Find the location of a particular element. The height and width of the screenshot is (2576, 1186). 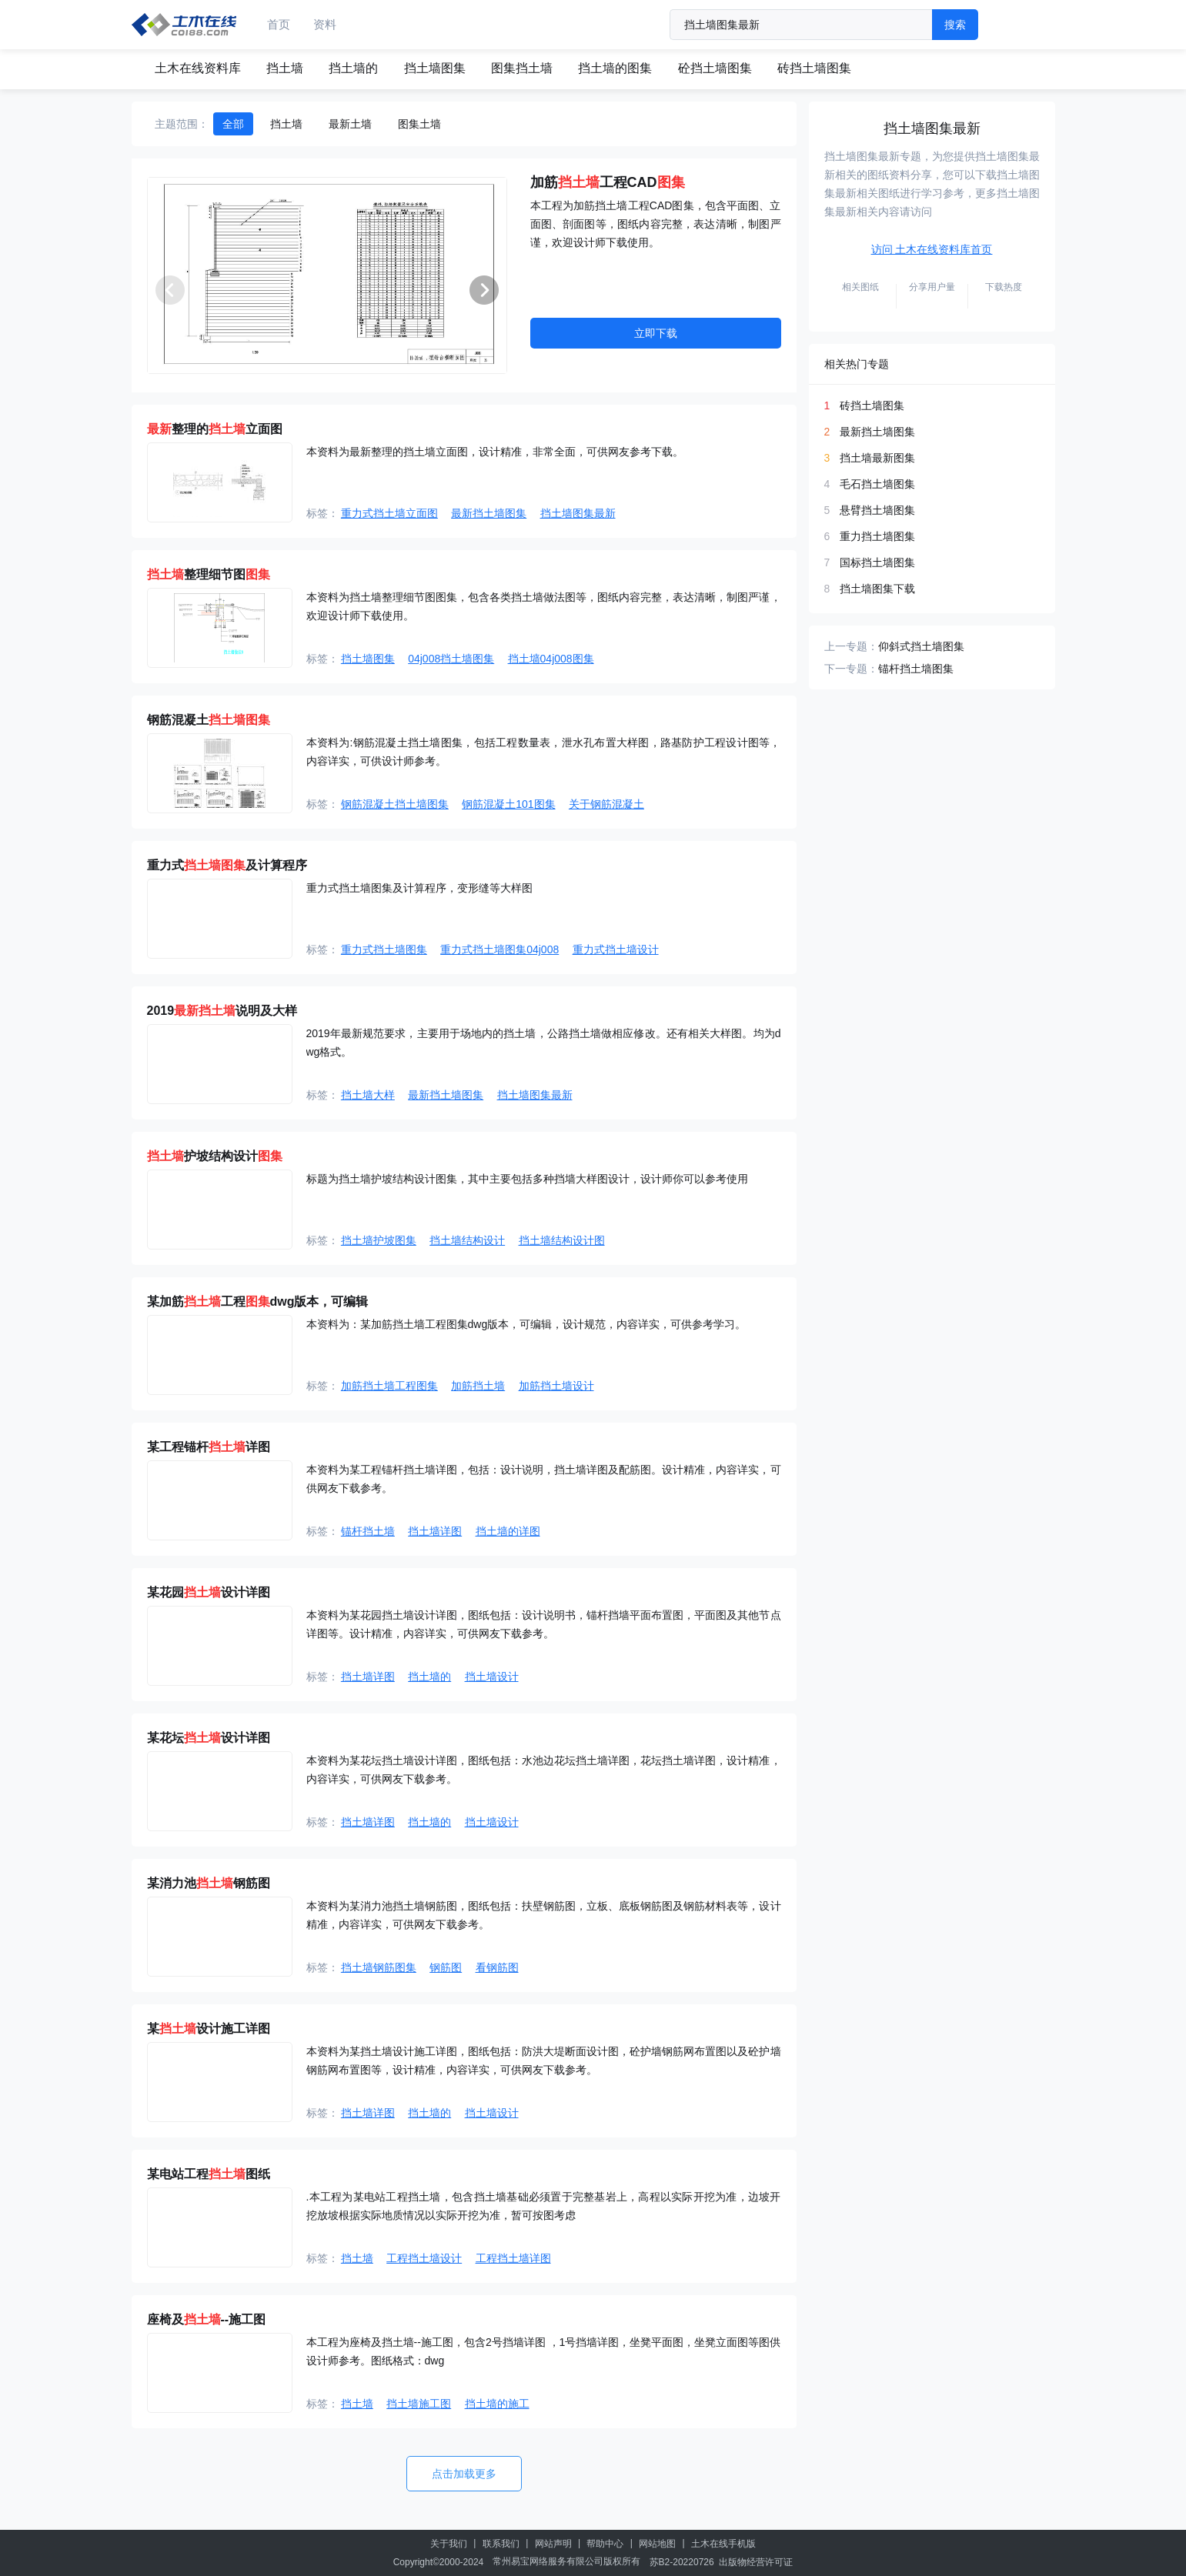

挡土墙钢筋图集 is located at coordinates (378, 1967).